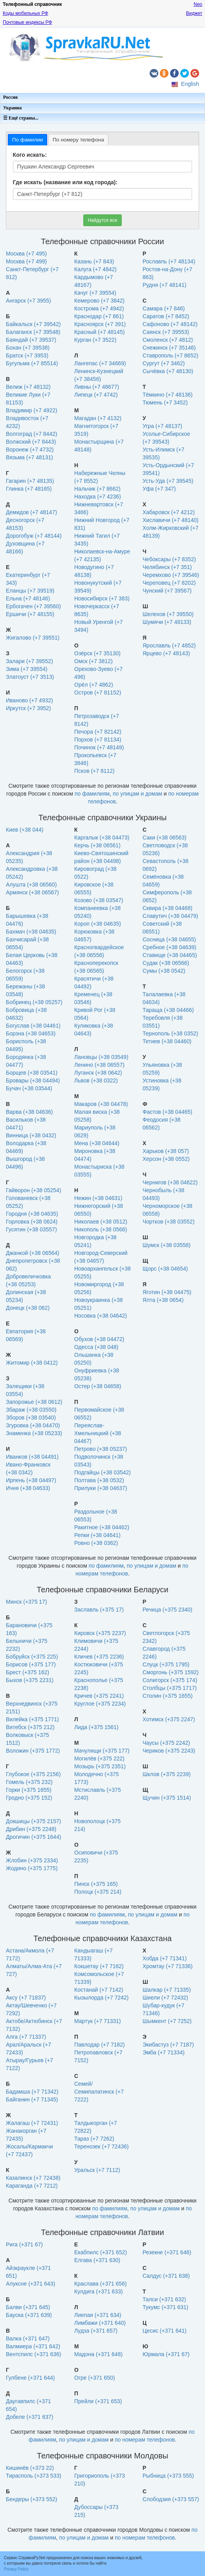 The image size is (205, 2576). What do you see at coordinates (101, 1997) in the screenshot?
I see `Кызылорда (+7 7242)` at bounding box center [101, 1997].